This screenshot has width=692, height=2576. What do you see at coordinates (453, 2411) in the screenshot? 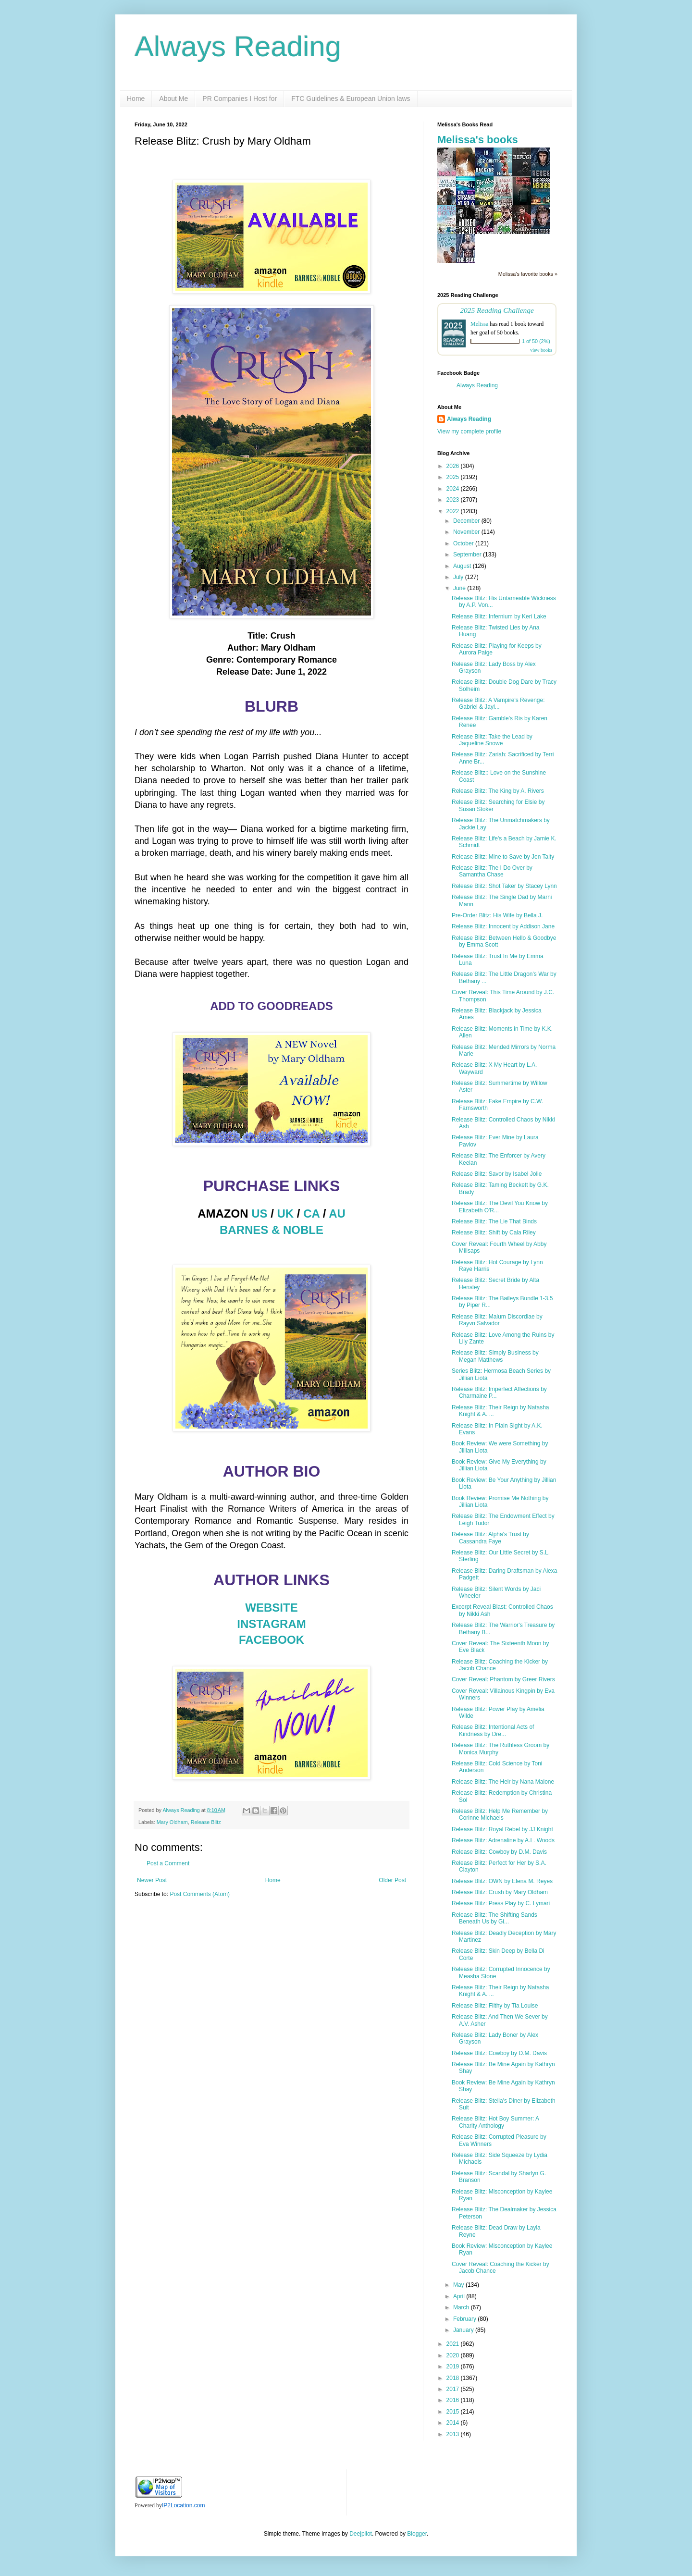
I see `2015` at bounding box center [453, 2411].